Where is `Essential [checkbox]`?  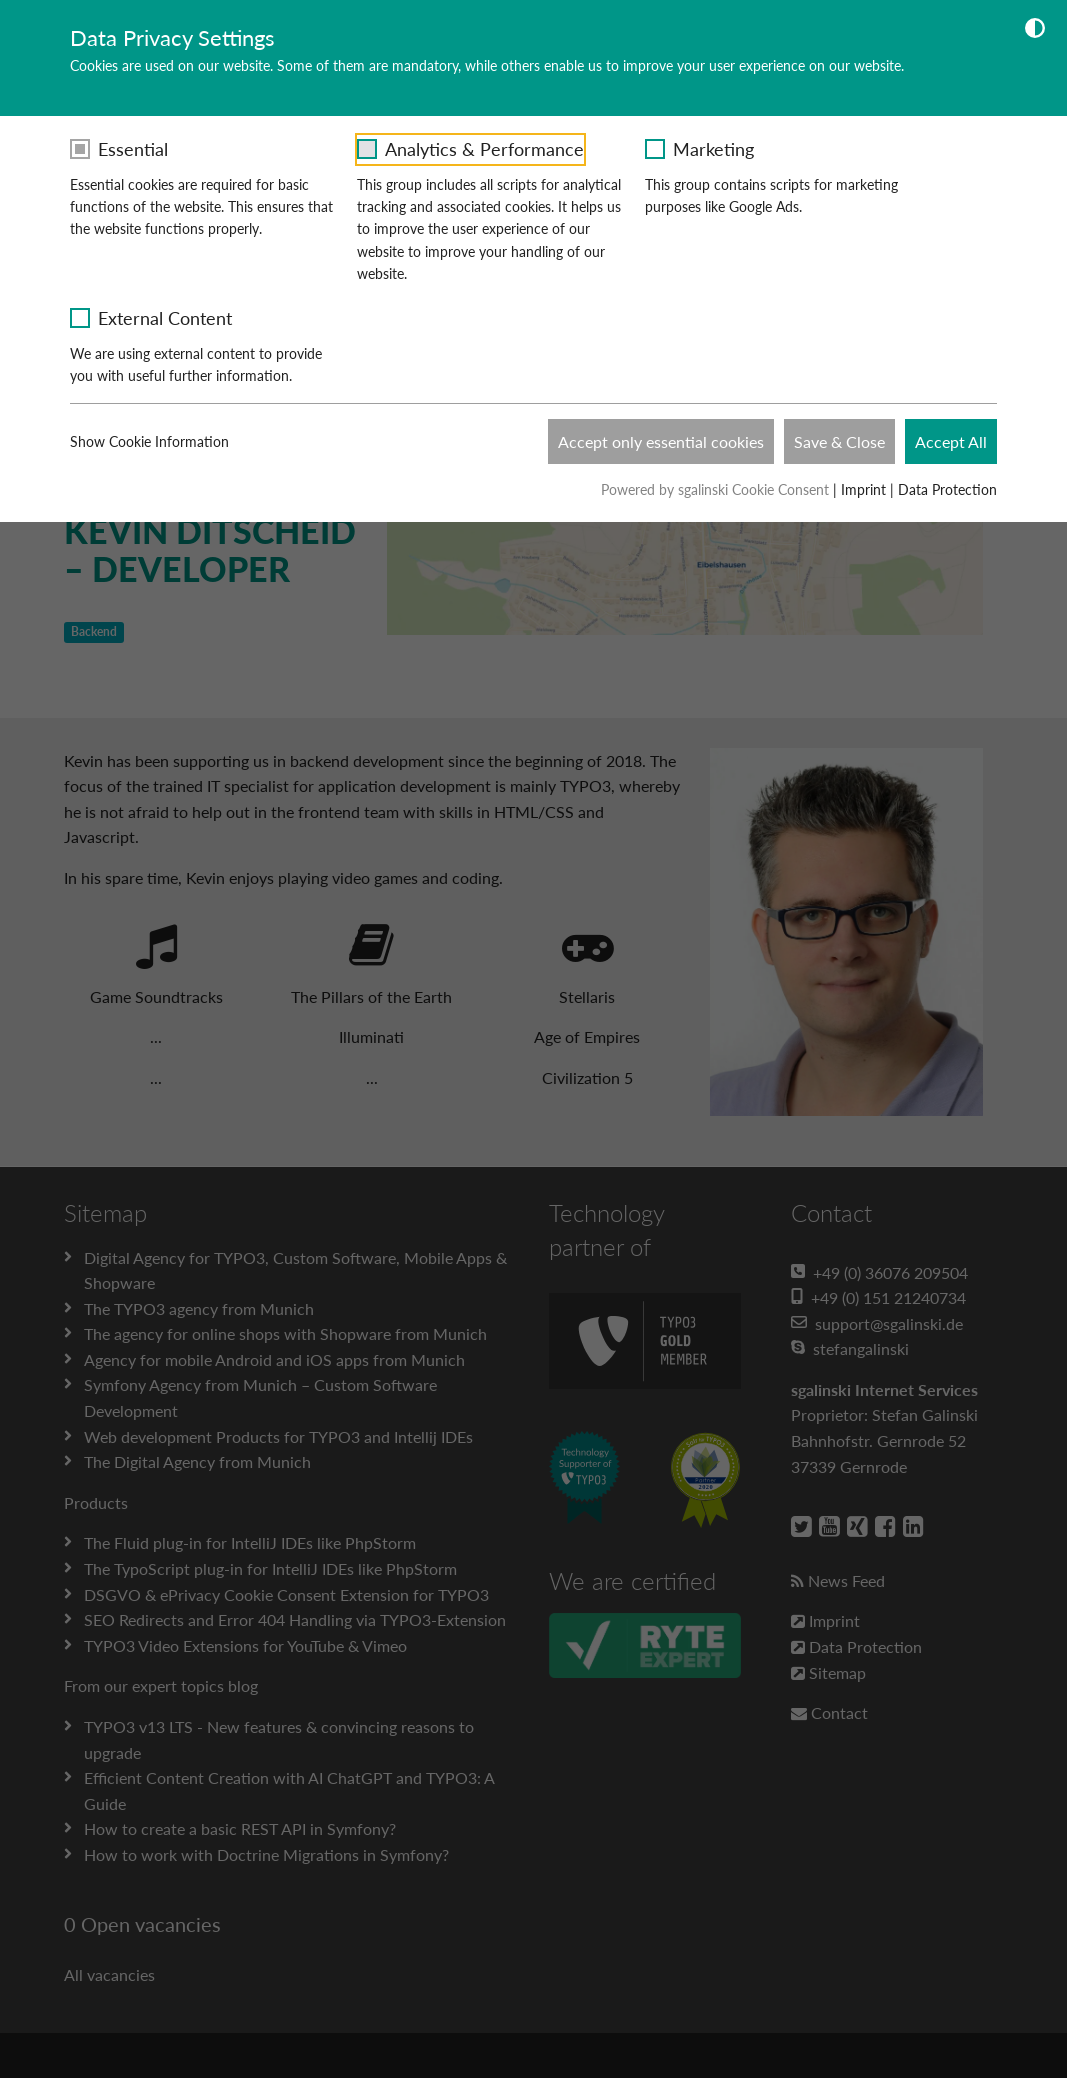 Essential [checkbox] is located at coordinates (133, 149).